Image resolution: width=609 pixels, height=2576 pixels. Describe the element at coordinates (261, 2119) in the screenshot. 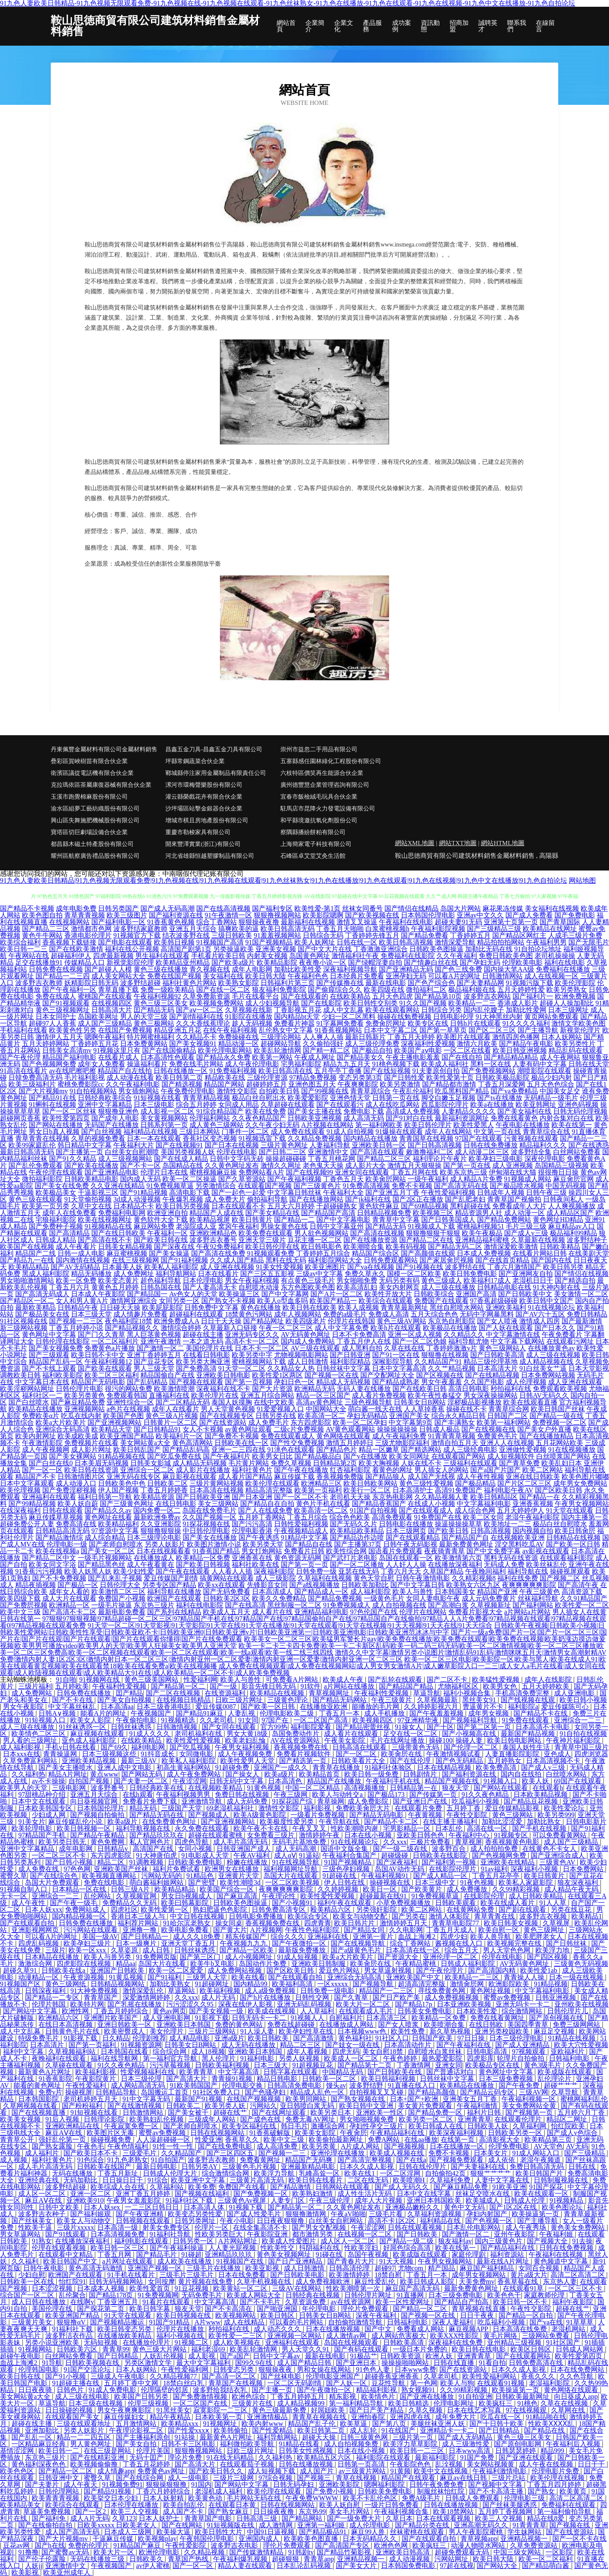

I see `国产成色在线` at that location.